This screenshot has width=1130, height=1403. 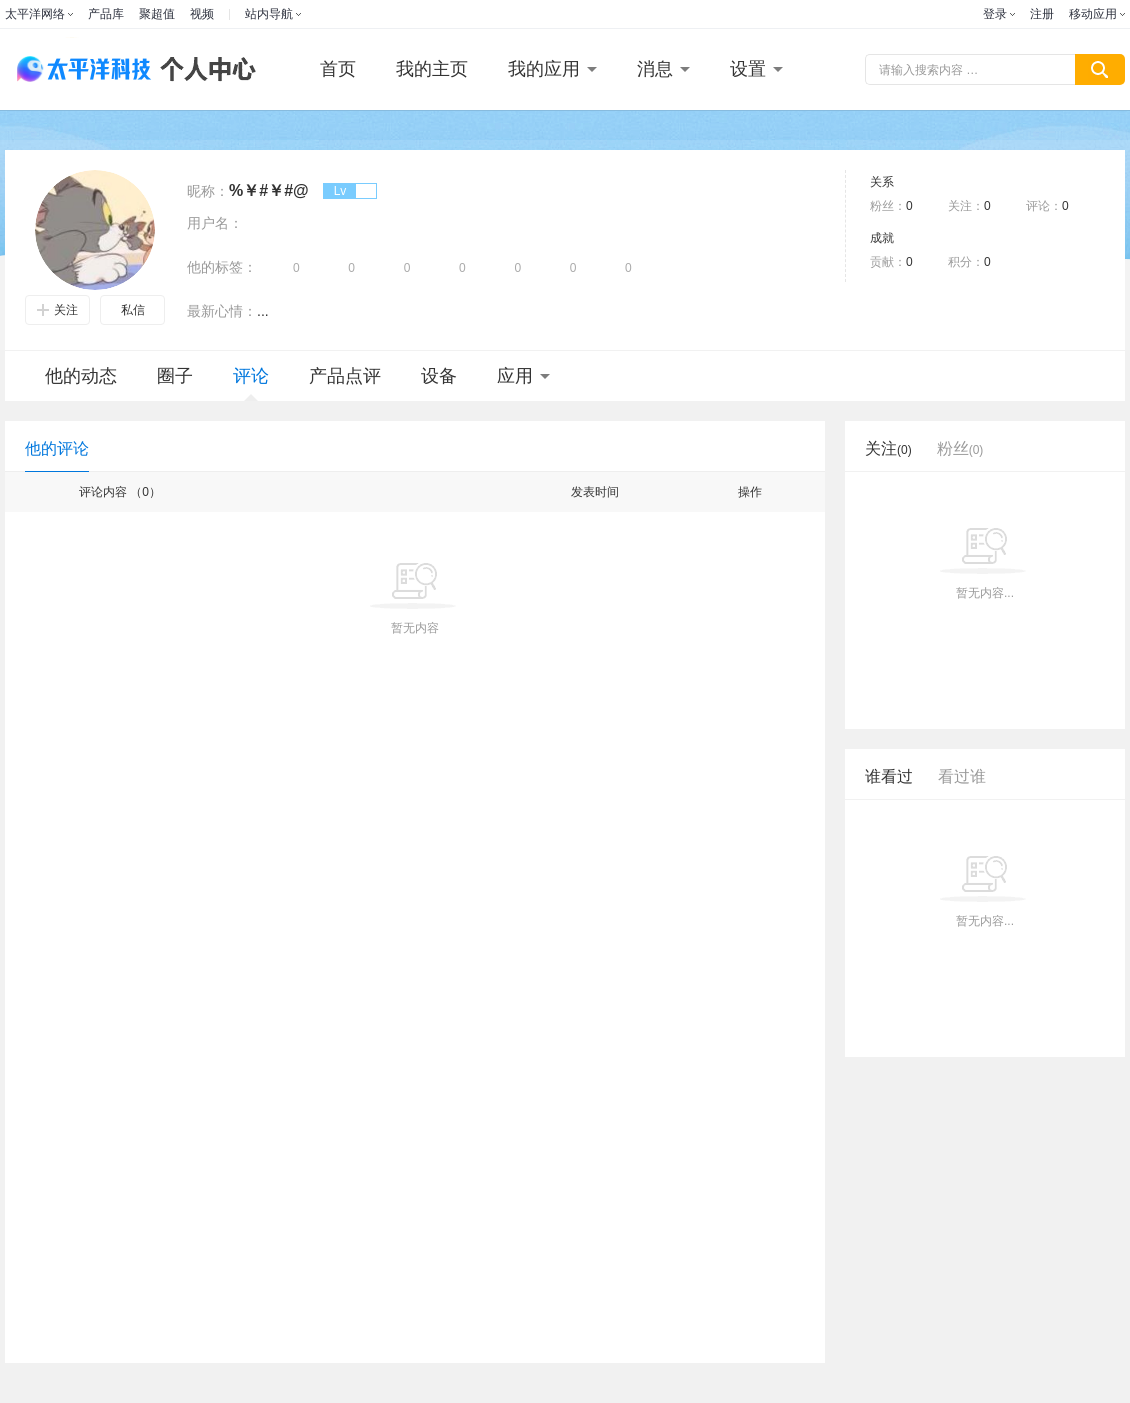 I want to click on 产品点评, so click(x=345, y=376).